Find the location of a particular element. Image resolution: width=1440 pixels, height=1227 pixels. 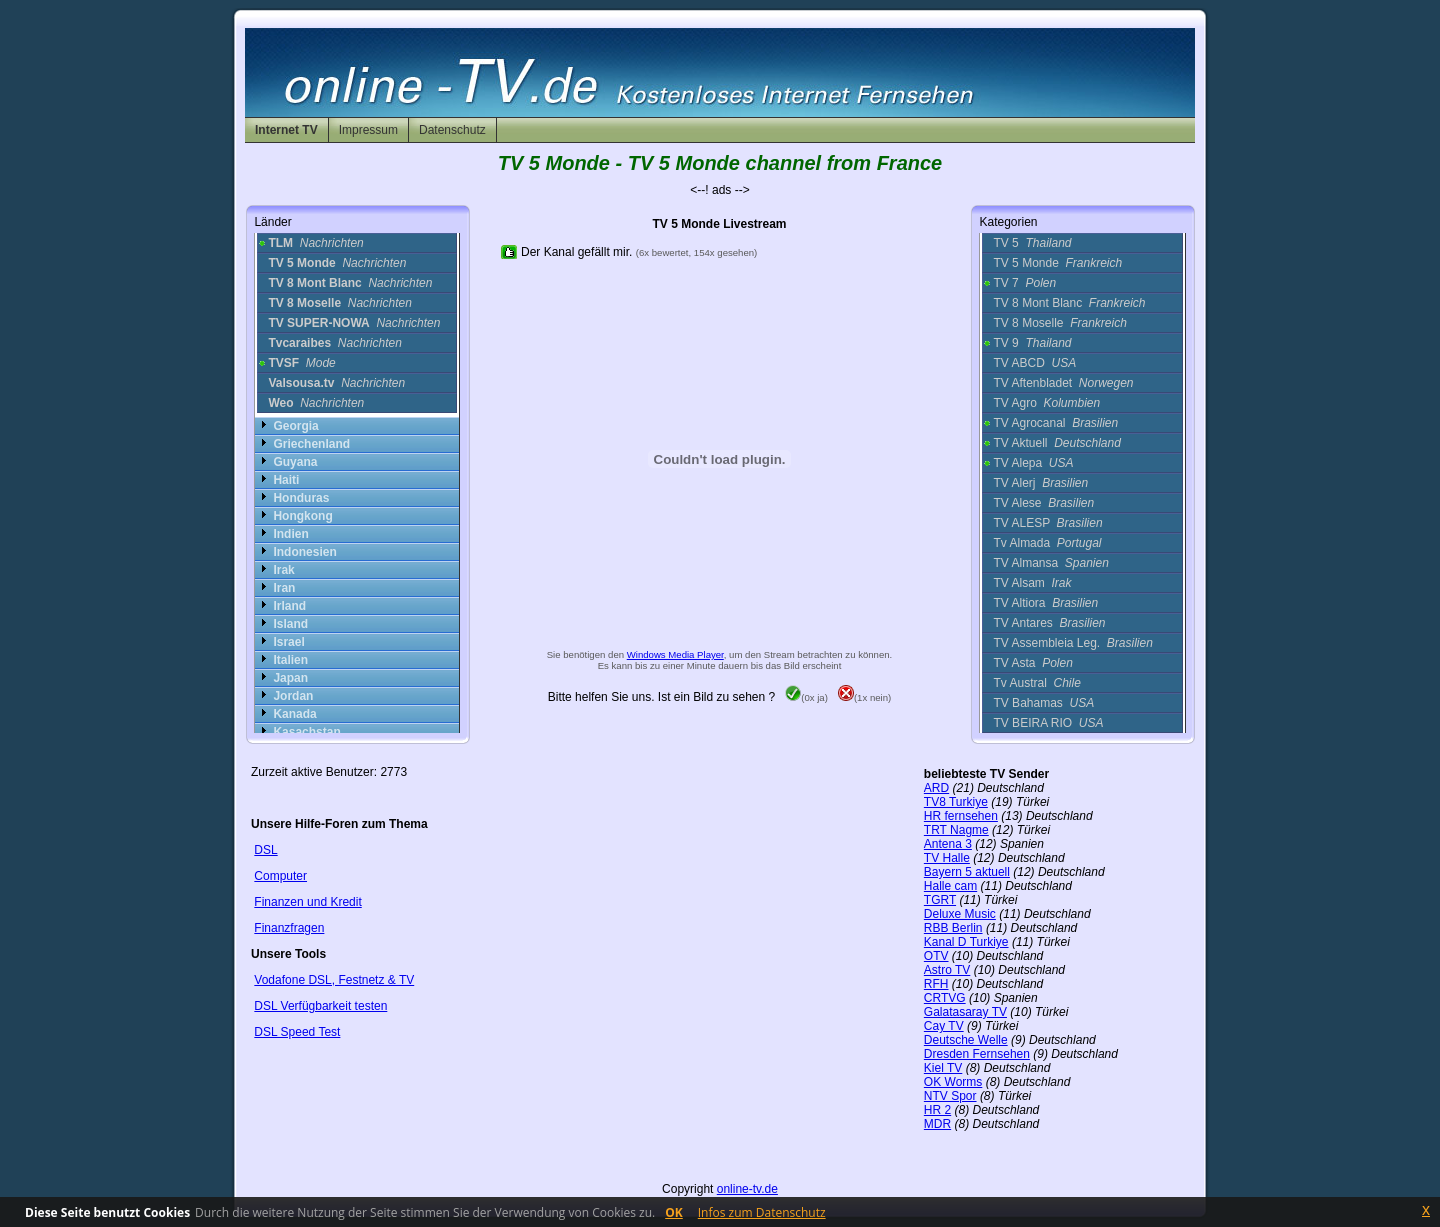

Astro TV is located at coordinates (947, 970).